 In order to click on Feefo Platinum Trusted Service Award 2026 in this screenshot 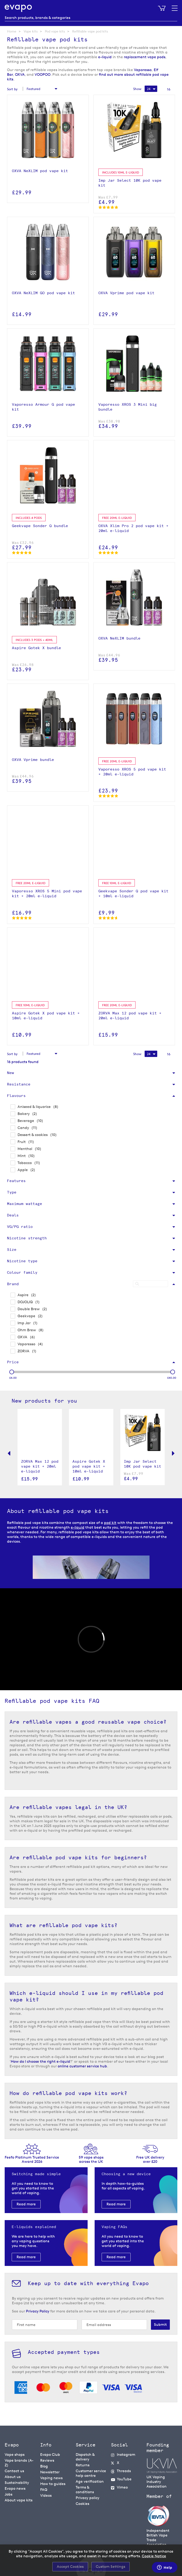, I will do `click(91, 2159)`.